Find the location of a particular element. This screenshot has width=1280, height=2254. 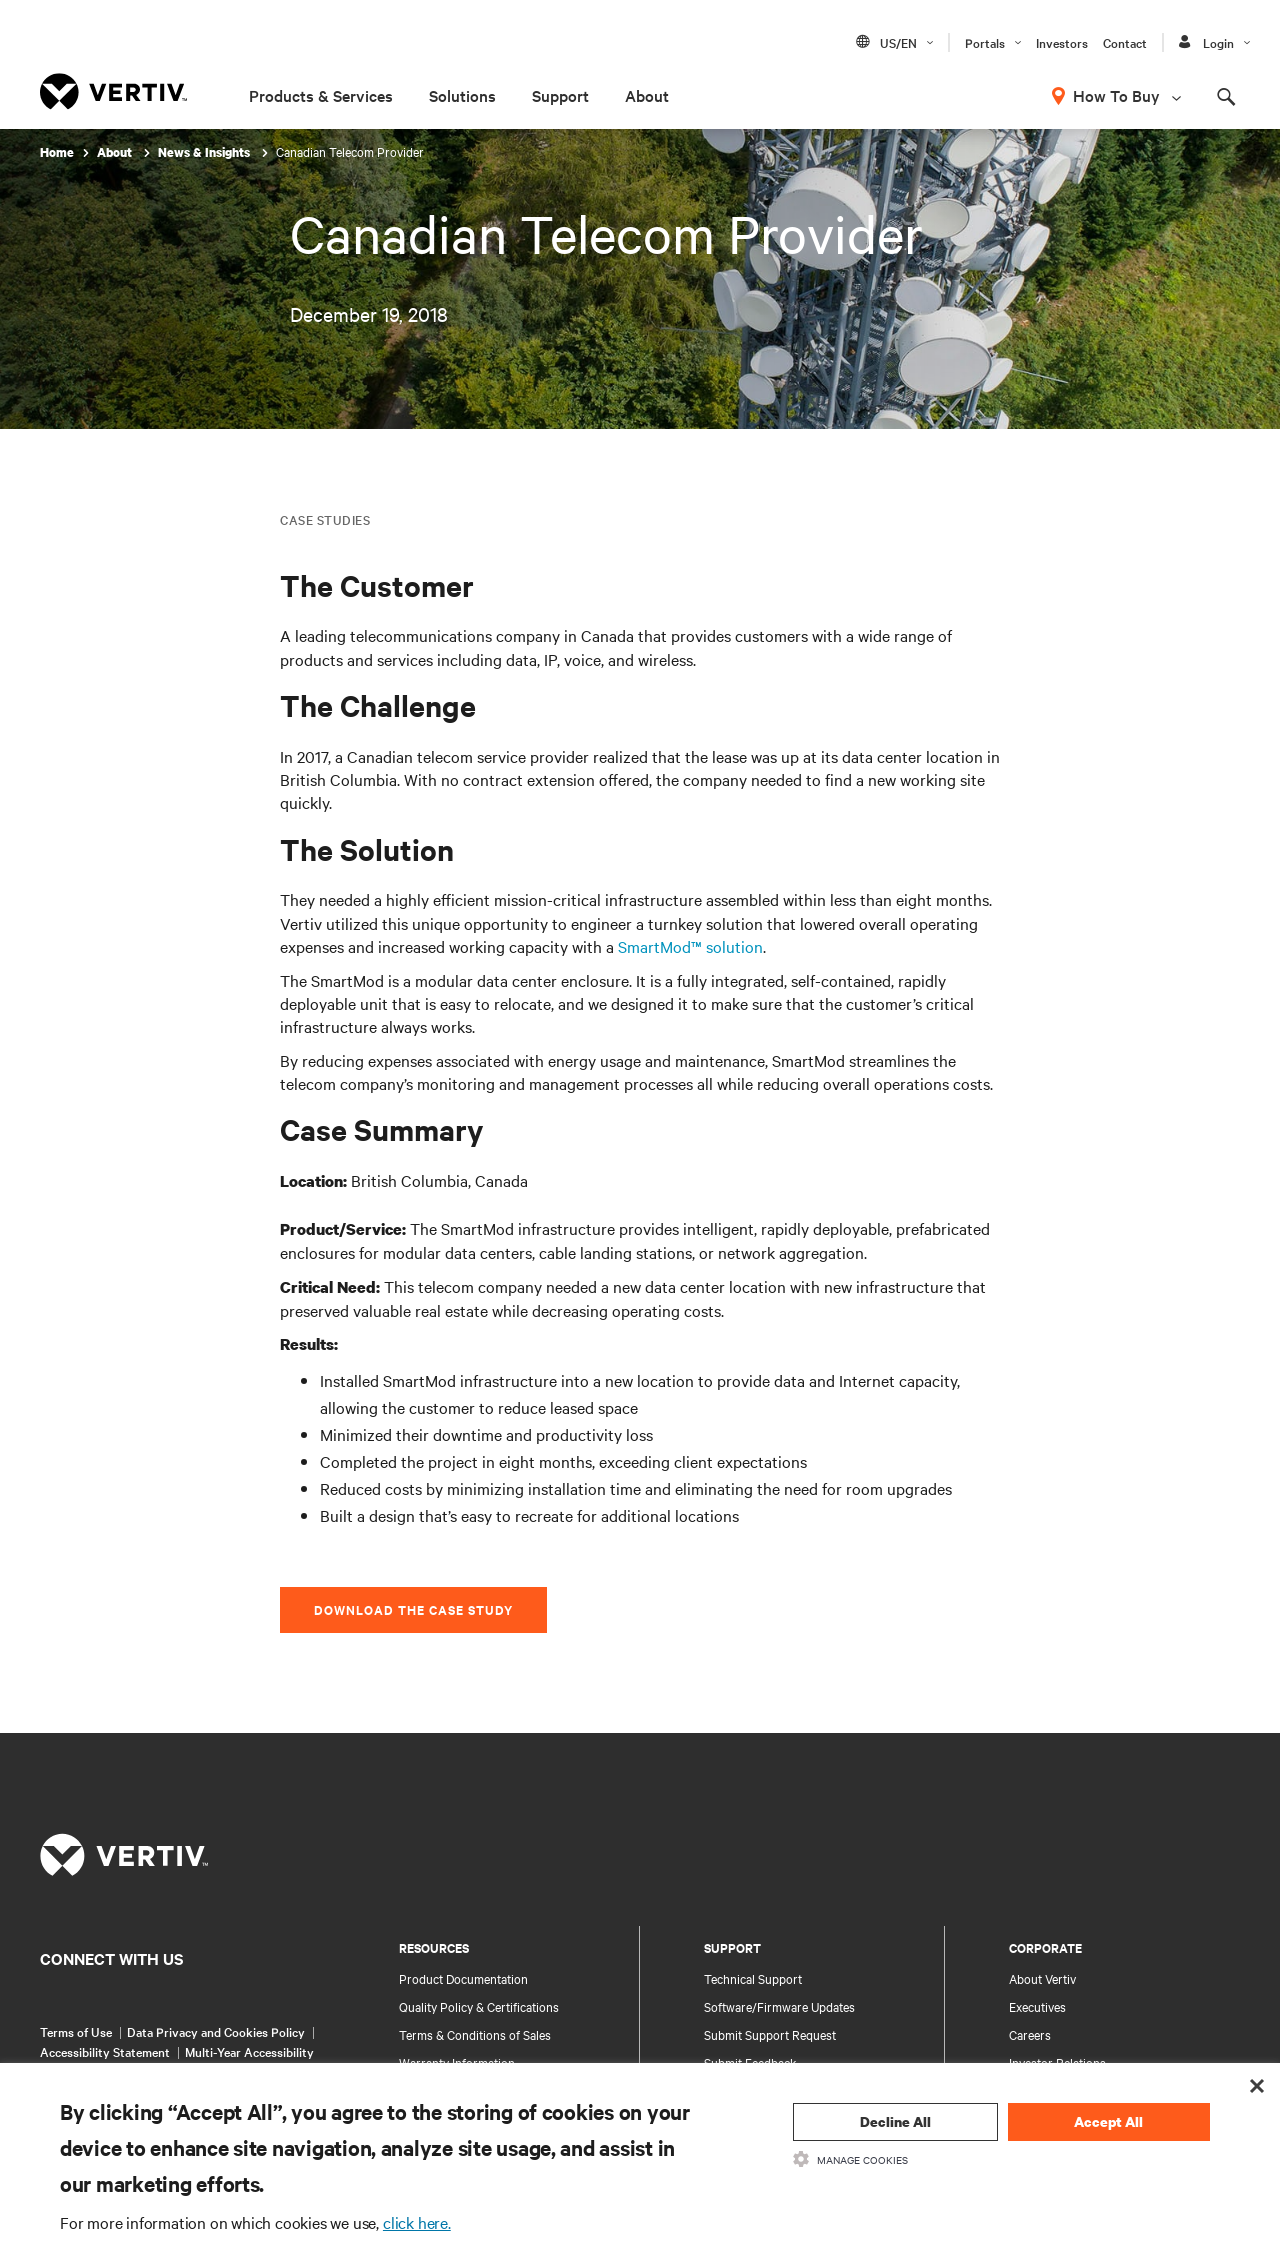

About is located at coordinates (647, 95).